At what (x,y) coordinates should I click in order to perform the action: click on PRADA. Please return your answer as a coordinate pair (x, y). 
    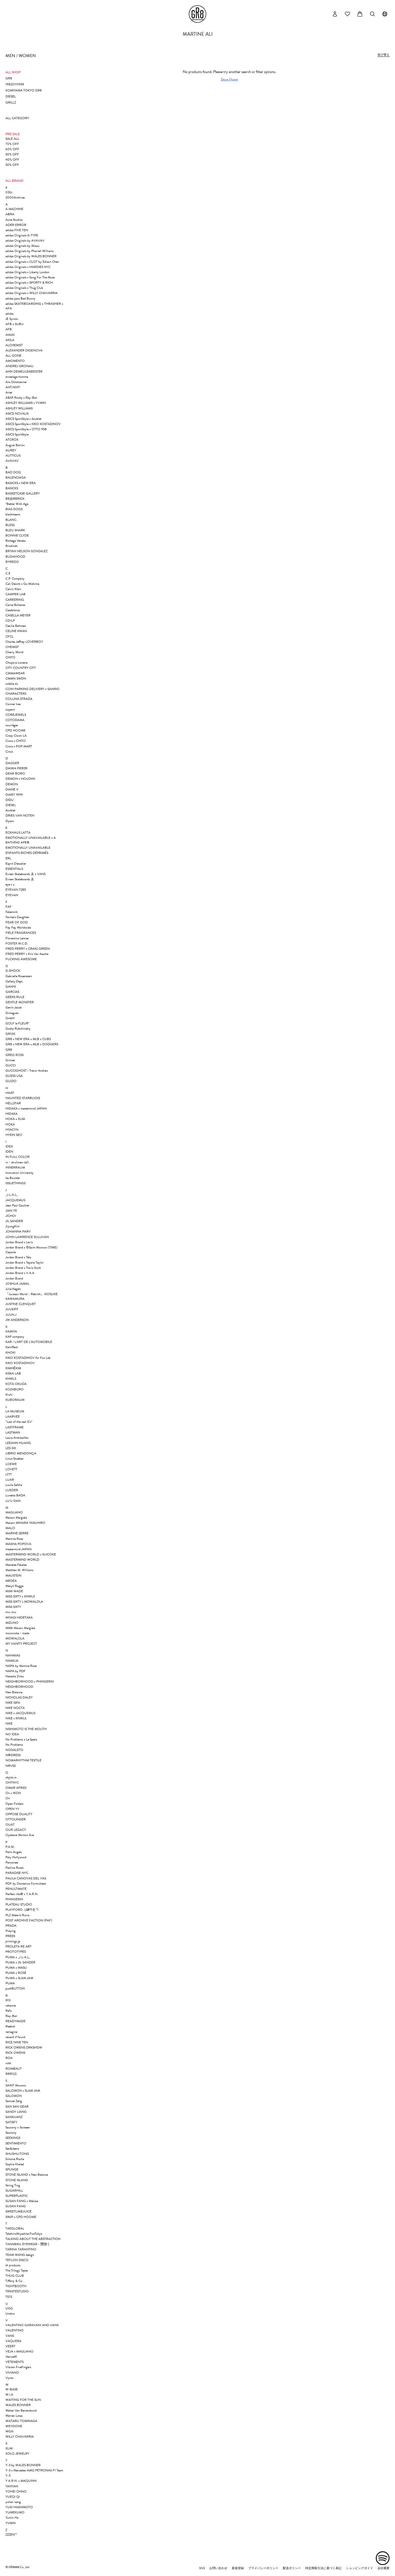
    Looking at the image, I should click on (10, 1925).